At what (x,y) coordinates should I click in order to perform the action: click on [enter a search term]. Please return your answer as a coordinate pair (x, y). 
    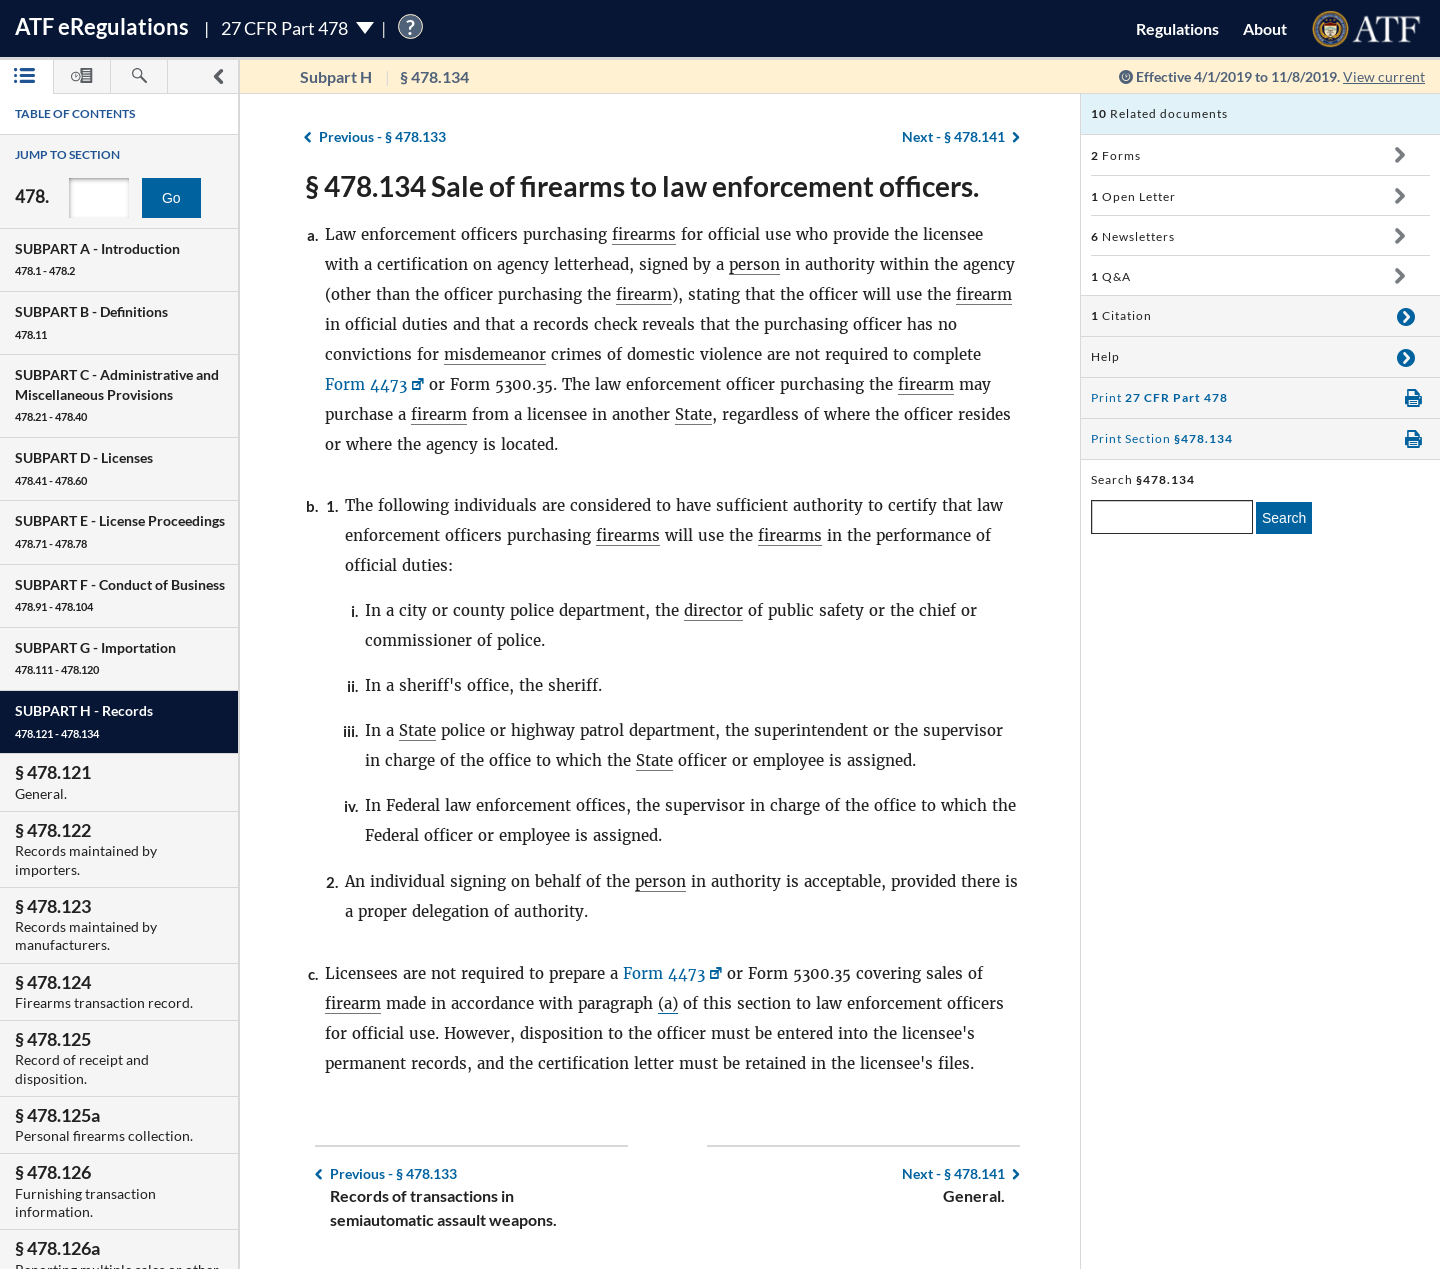
    Looking at the image, I should click on (1172, 517).